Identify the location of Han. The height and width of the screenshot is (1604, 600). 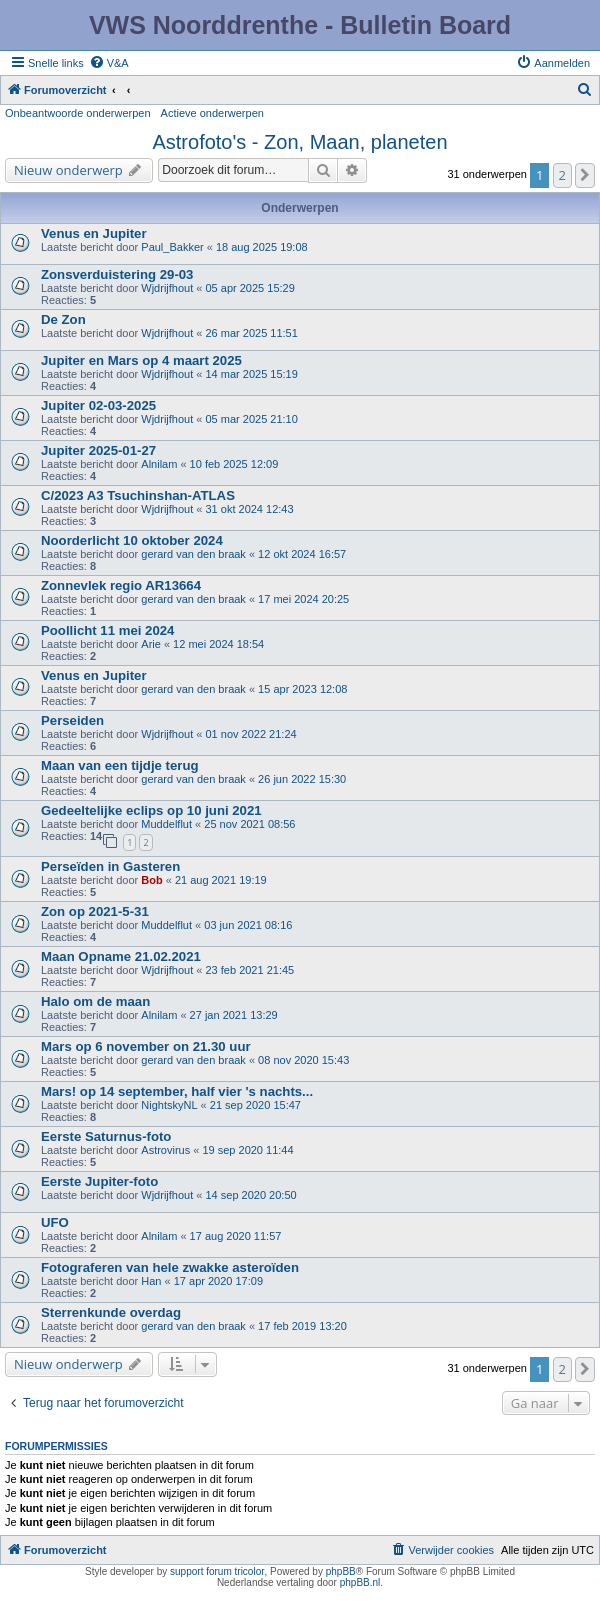
(151, 1281).